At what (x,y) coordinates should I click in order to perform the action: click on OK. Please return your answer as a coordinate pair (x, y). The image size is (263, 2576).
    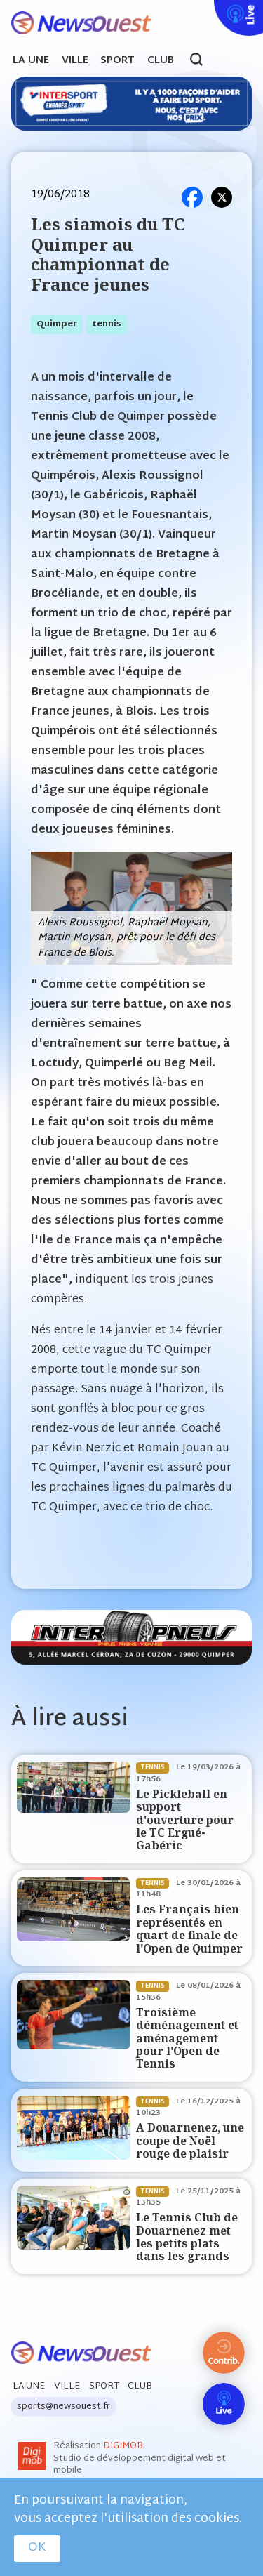
    Looking at the image, I should click on (37, 2548).